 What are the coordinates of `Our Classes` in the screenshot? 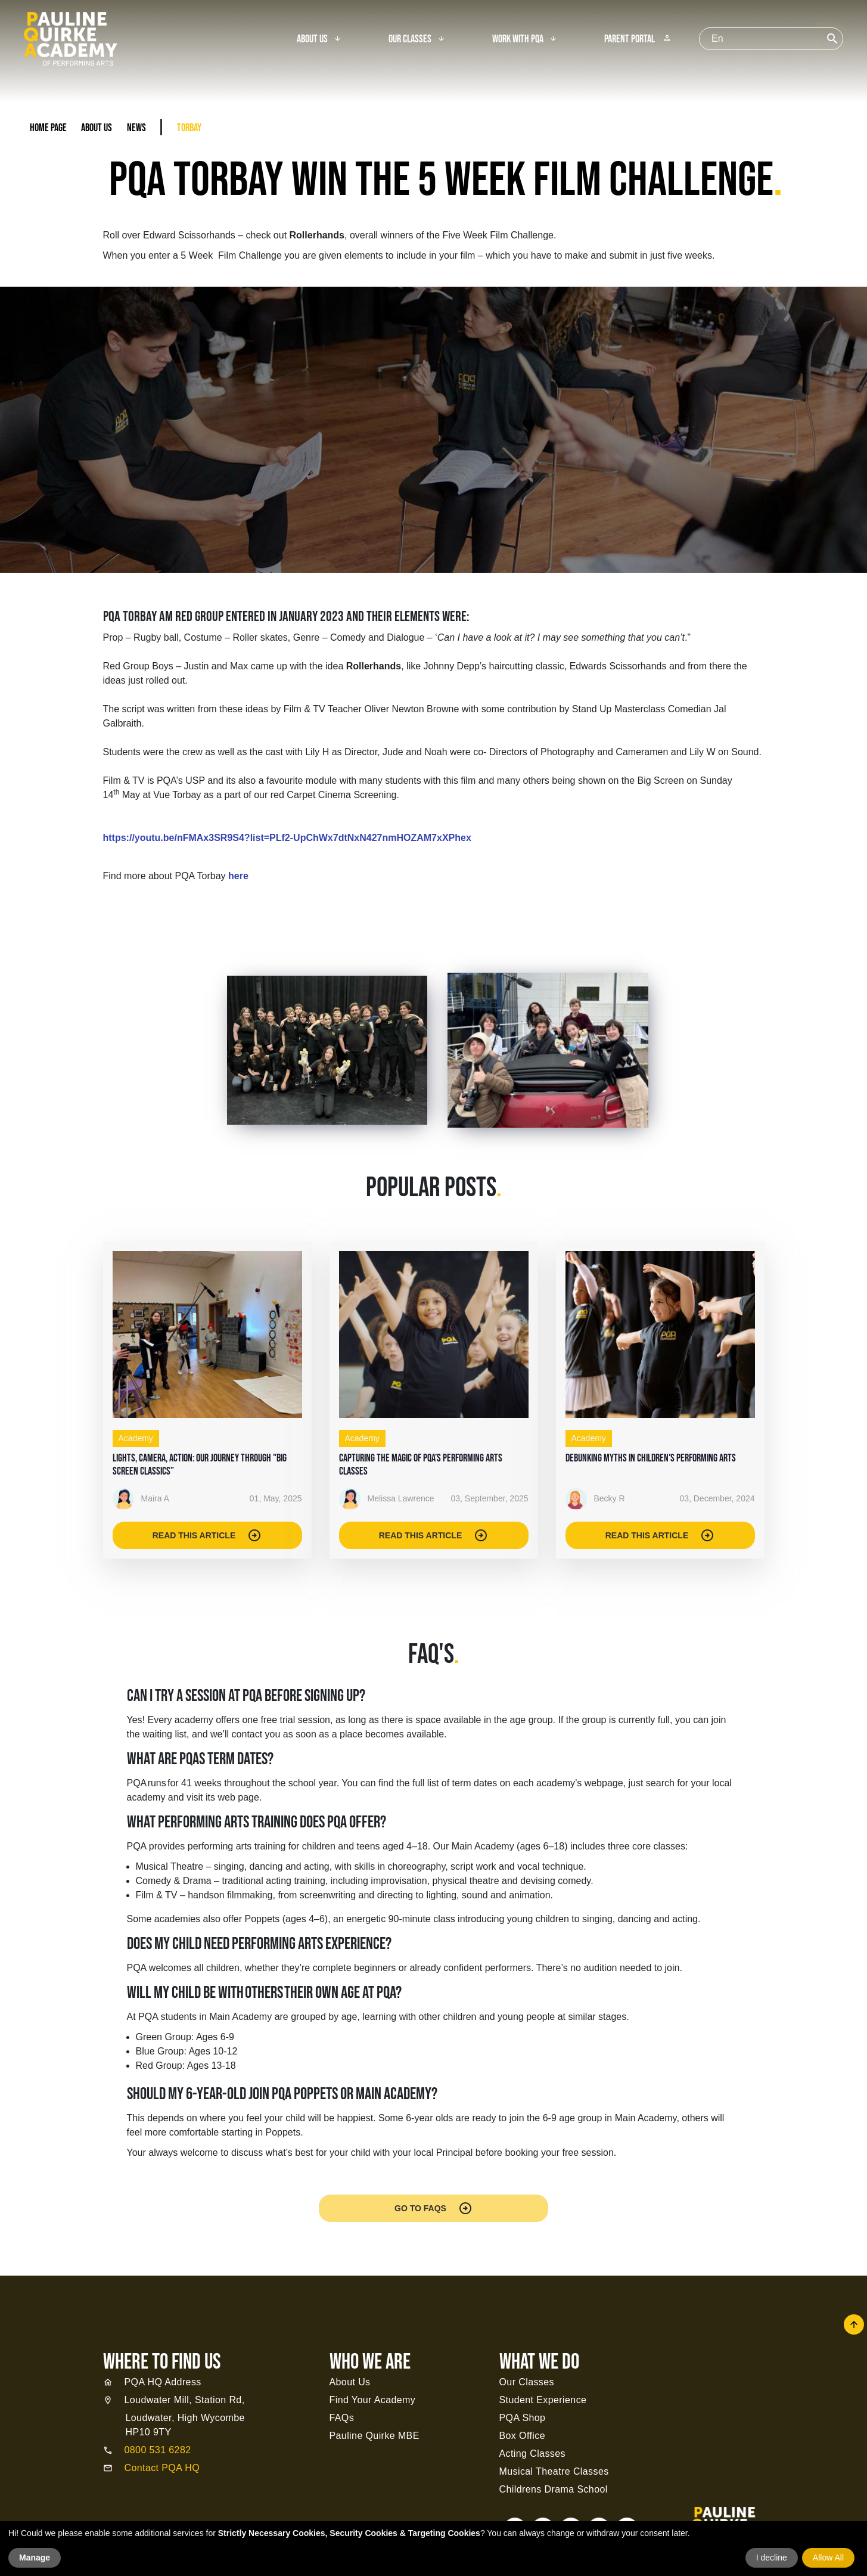 It's located at (410, 39).